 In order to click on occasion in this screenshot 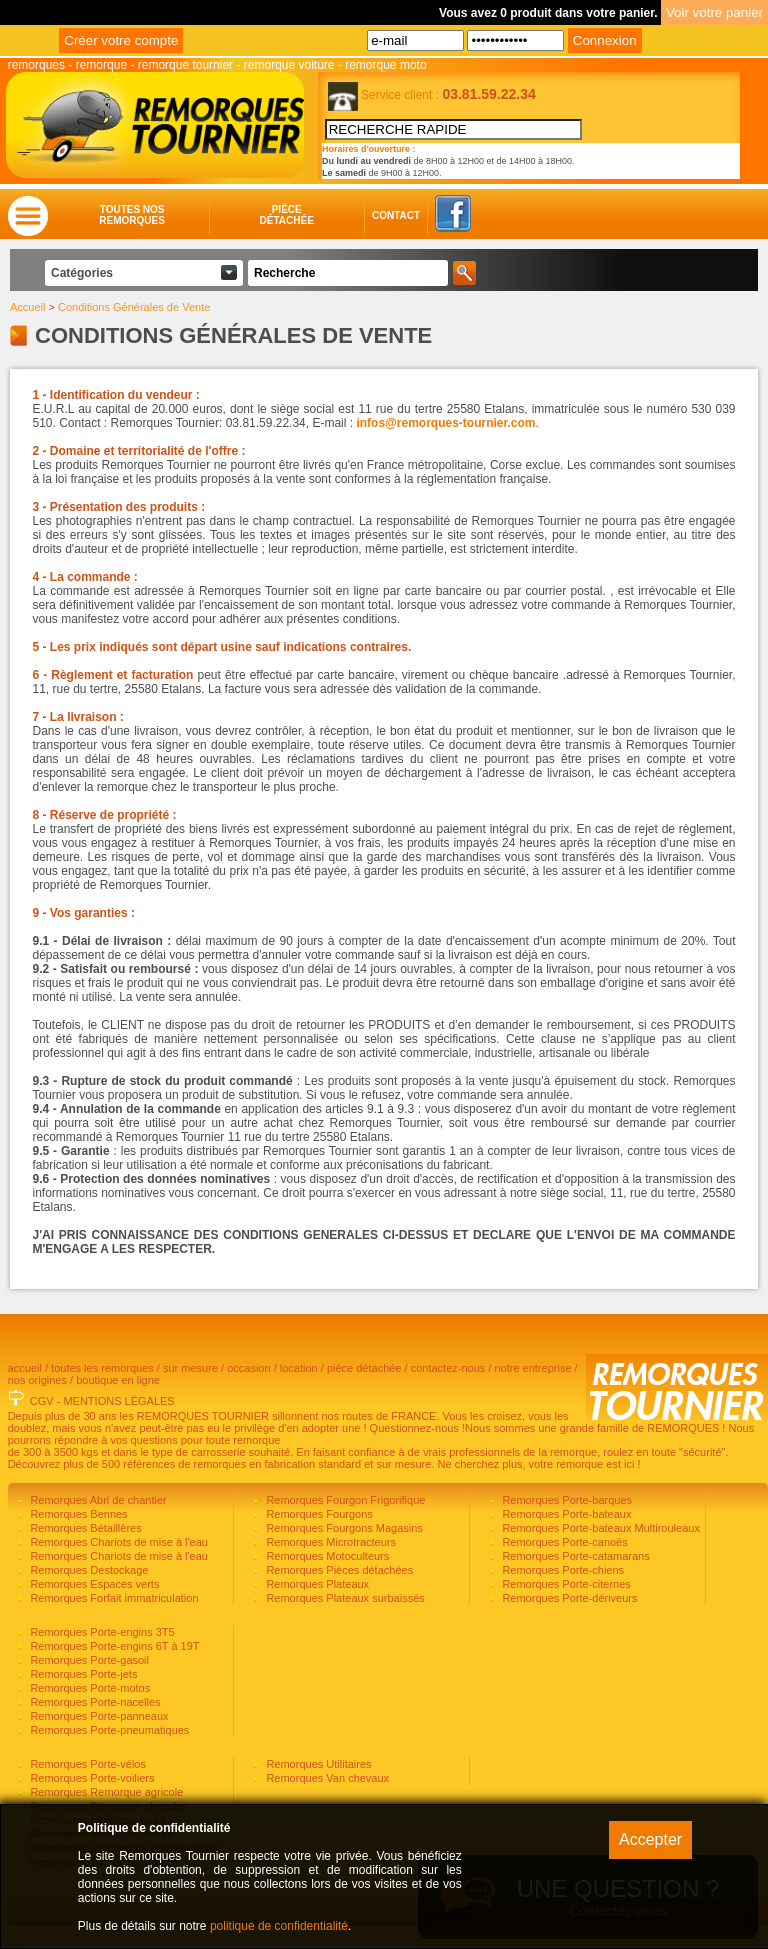, I will do `click(248, 1371)`.